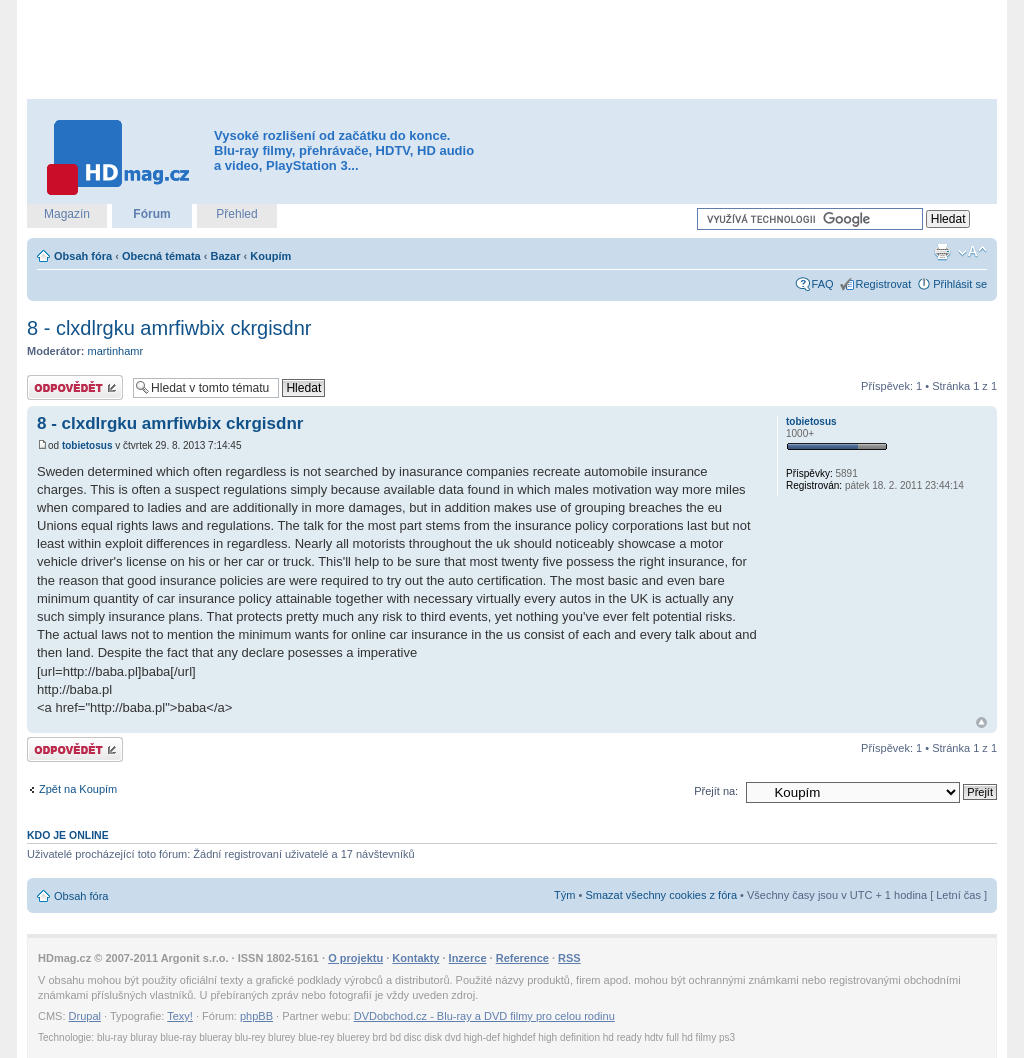 This screenshot has height=1058, width=1024. Describe the element at coordinates (415, 958) in the screenshot. I see `Kontakty` at that location.